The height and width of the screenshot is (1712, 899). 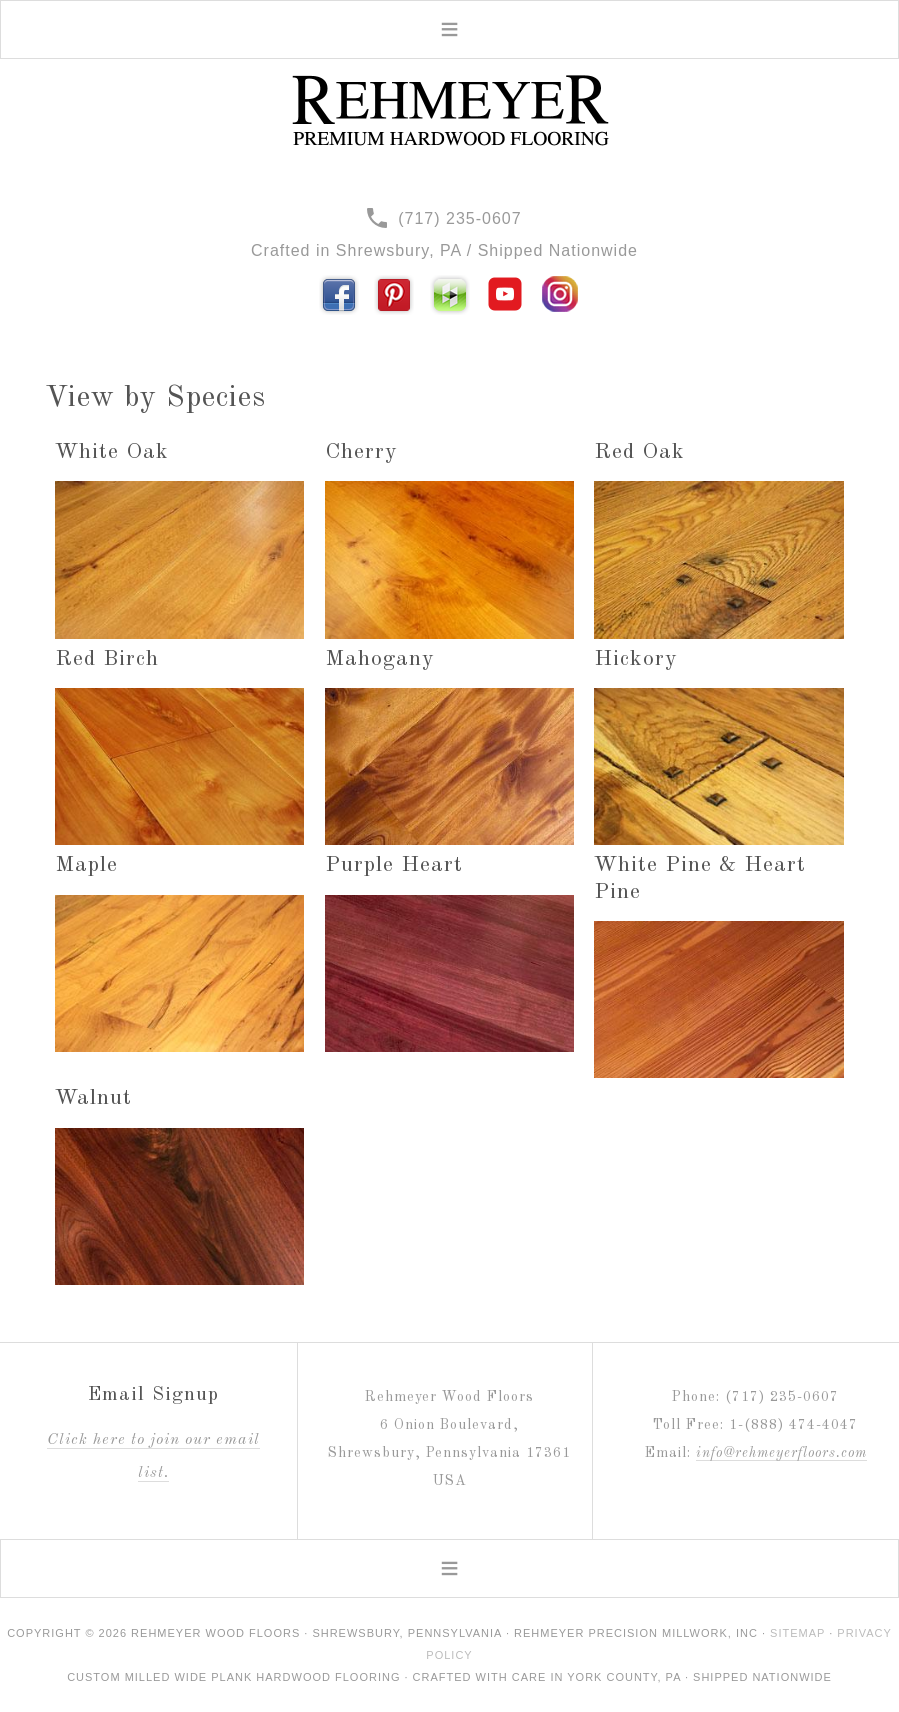 I want to click on (717) 235-0607, so click(x=444, y=218).